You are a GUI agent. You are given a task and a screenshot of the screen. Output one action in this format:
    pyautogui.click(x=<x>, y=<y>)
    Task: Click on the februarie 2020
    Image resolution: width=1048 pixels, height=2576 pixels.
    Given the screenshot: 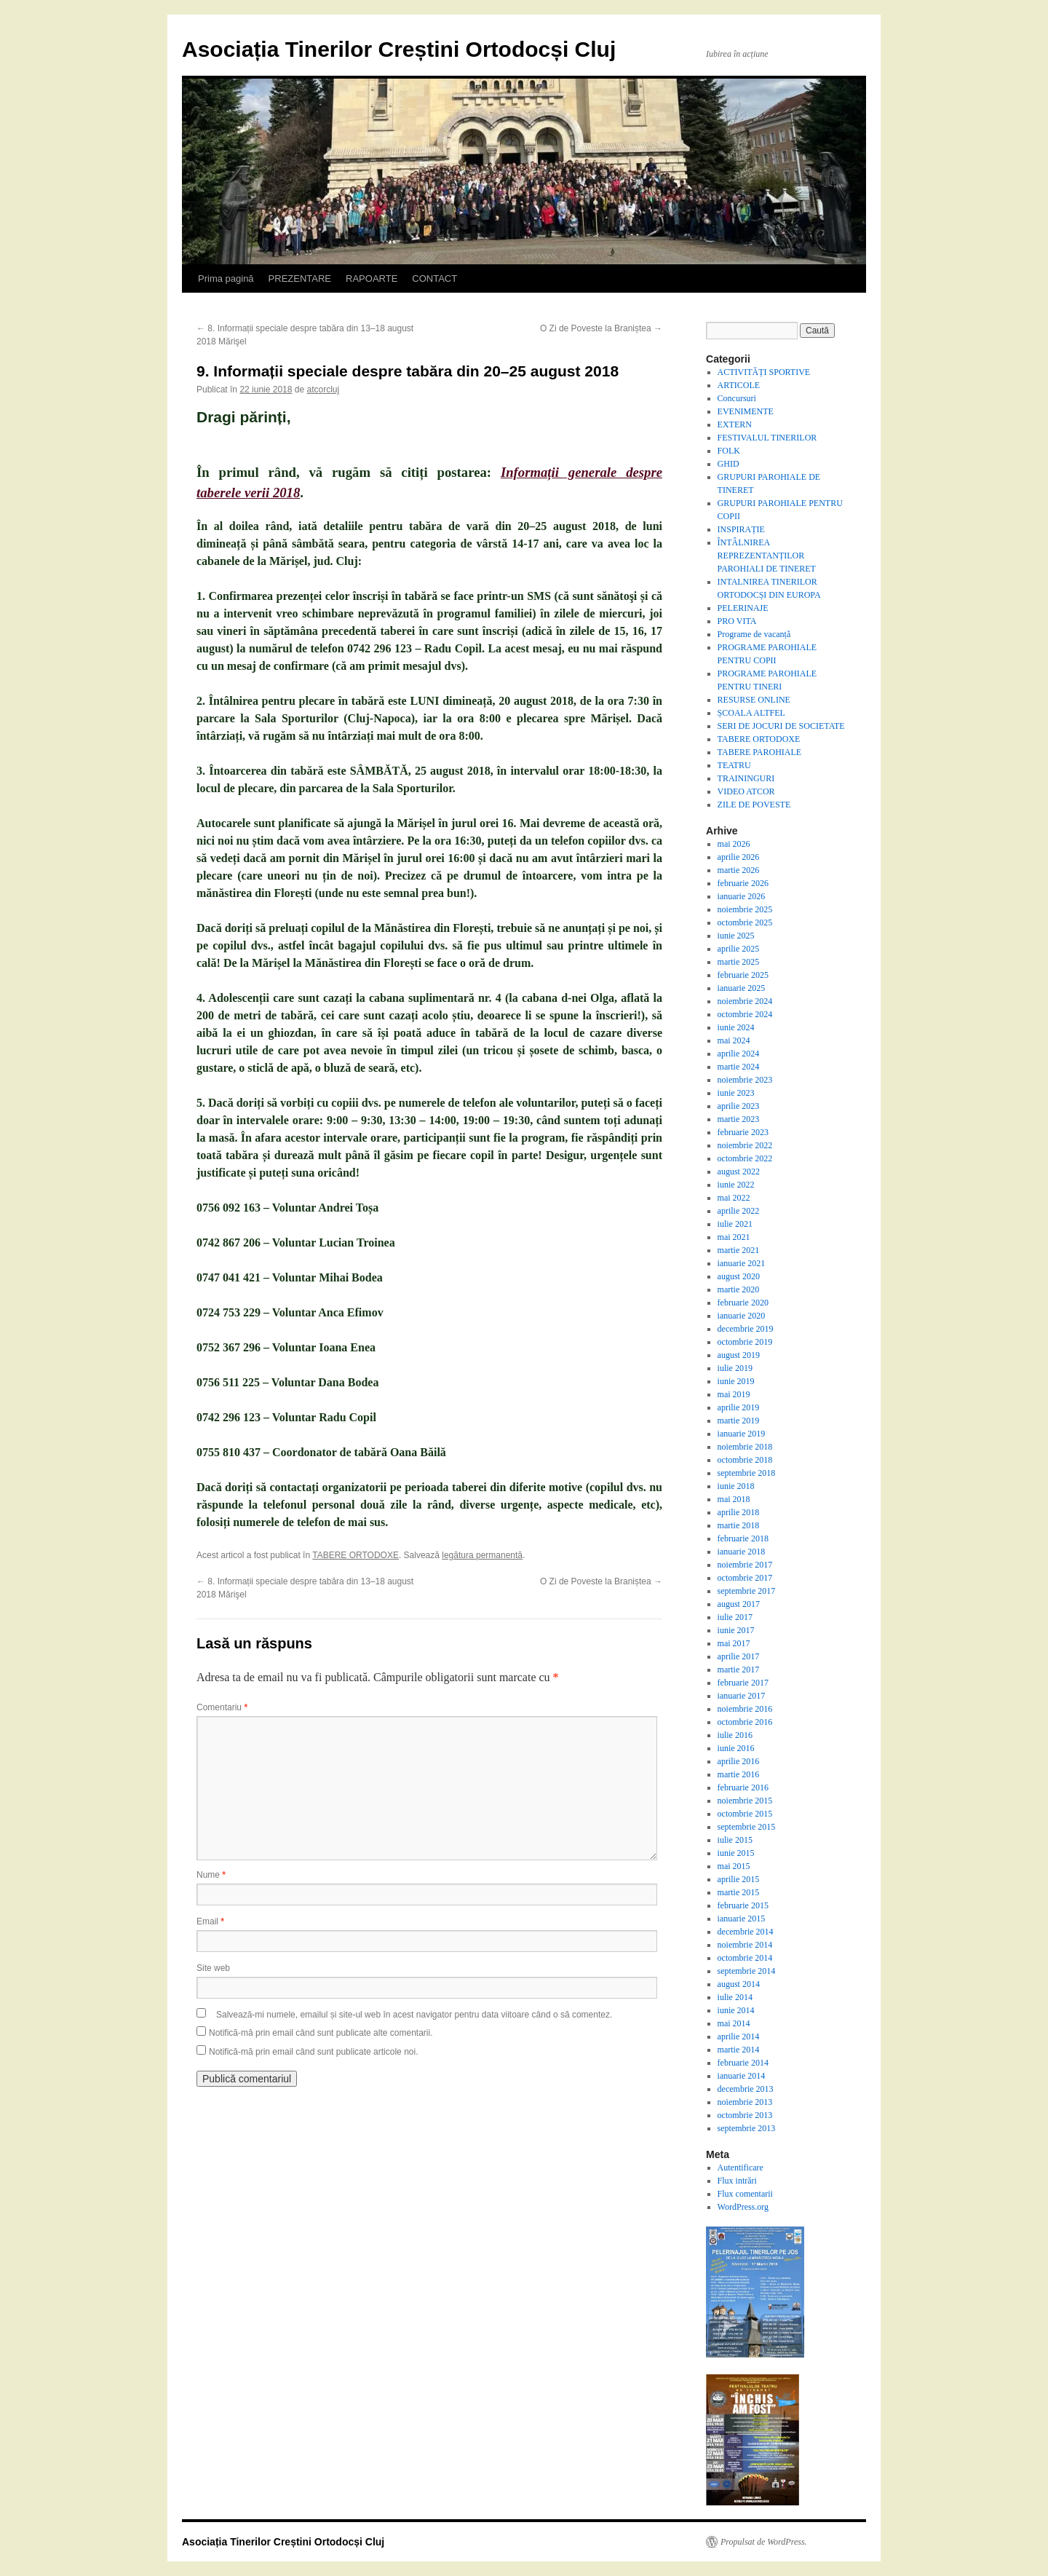 What is the action you would take?
    pyautogui.click(x=743, y=1302)
    